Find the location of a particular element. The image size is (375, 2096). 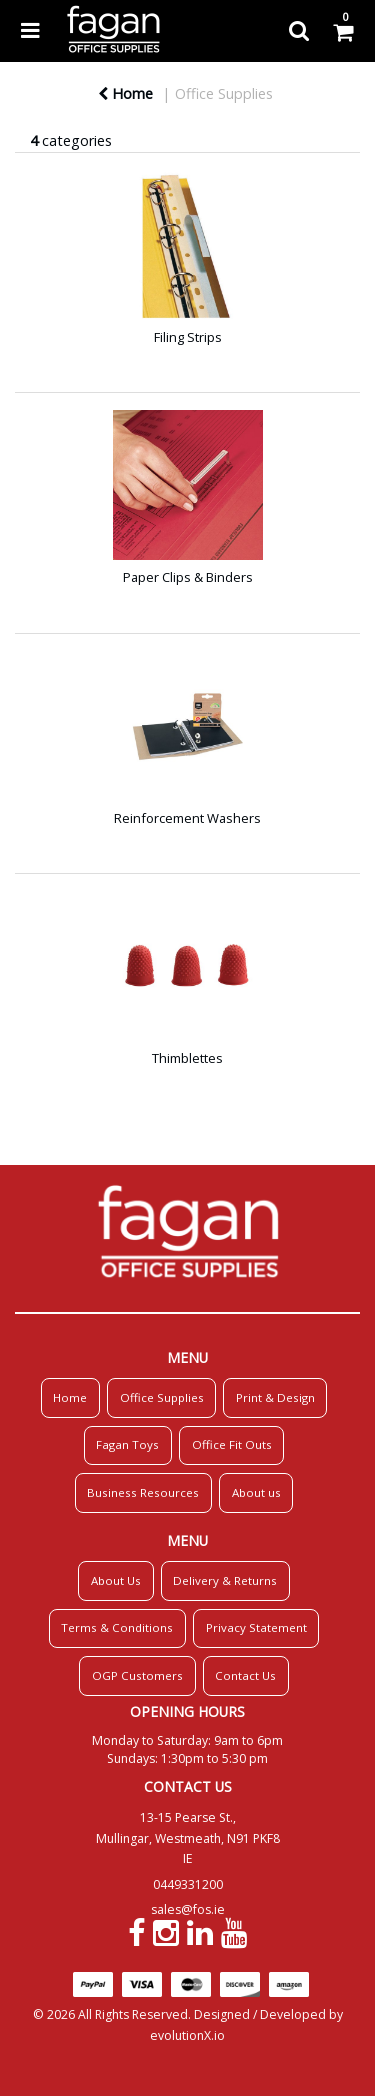

Print & Design is located at coordinates (275, 1397).